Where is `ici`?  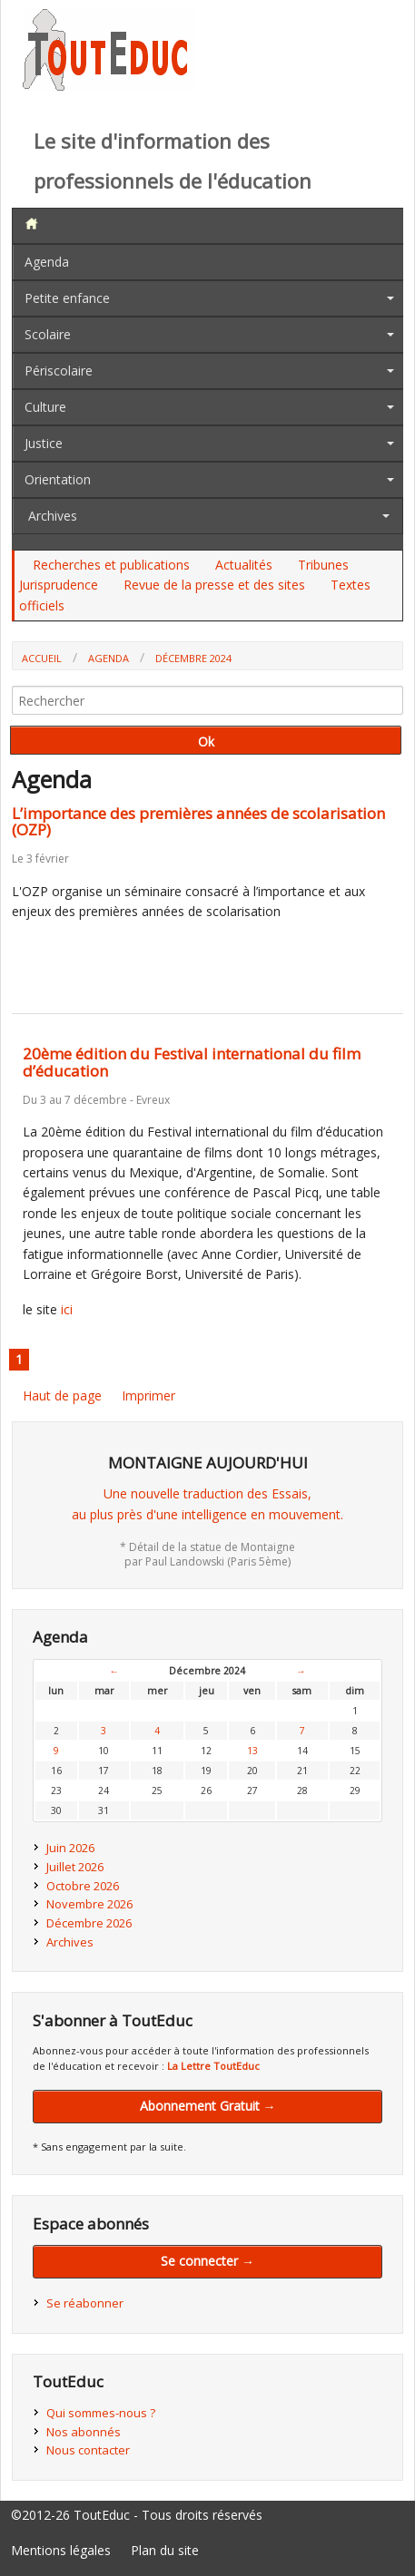
ici is located at coordinates (67, 1309).